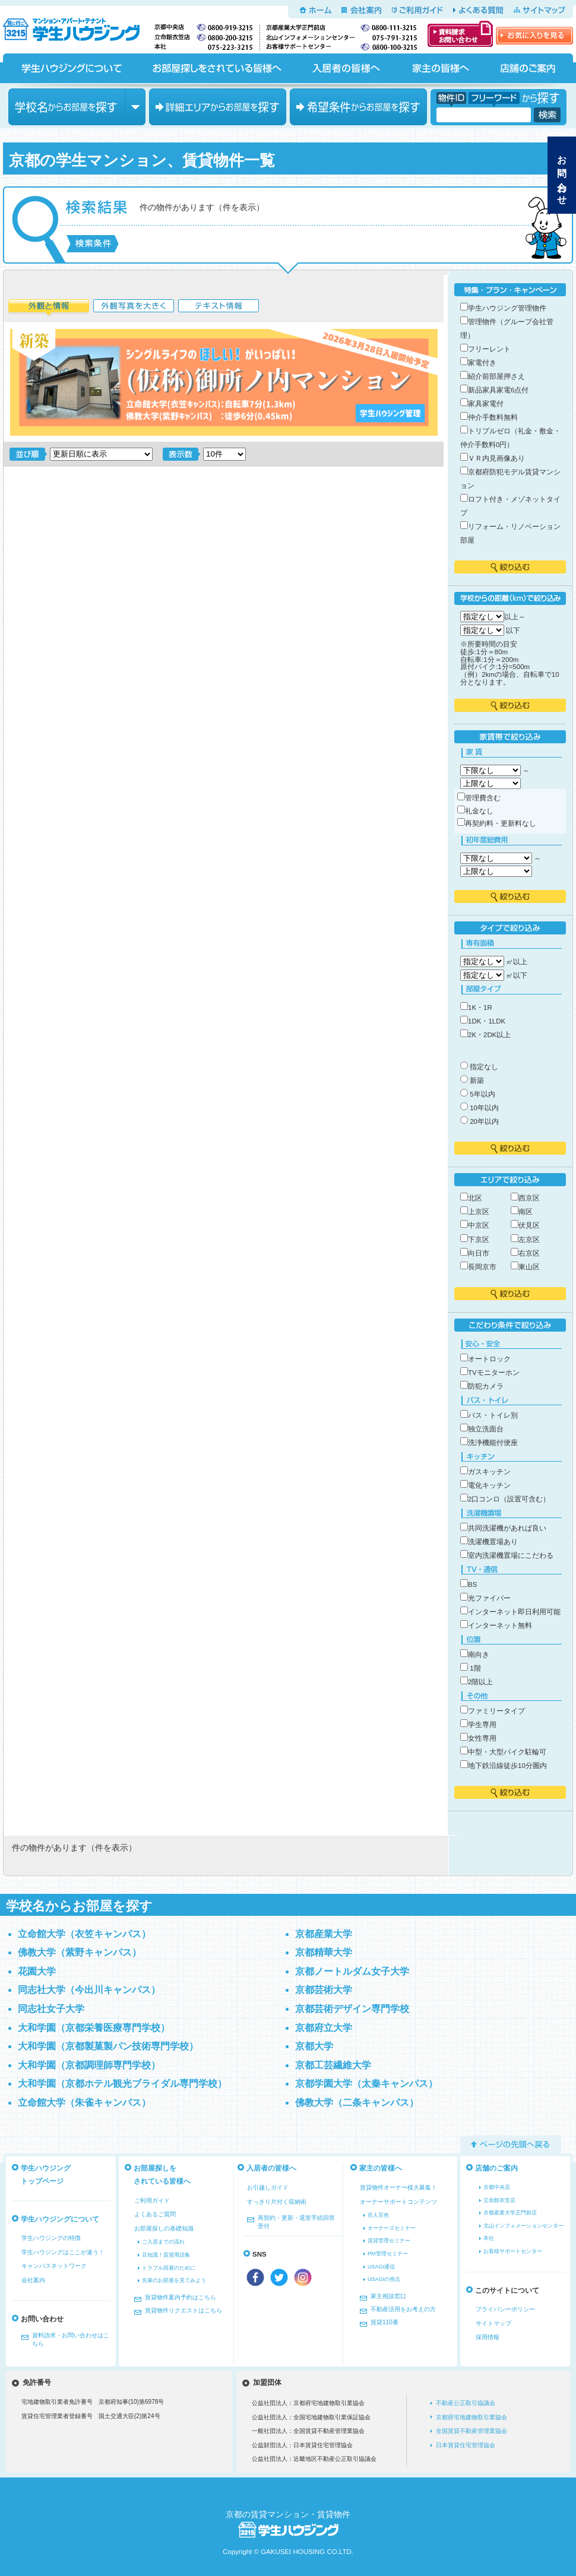 The height and width of the screenshot is (2576, 576). Describe the element at coordinates (527, 68) in the screenshot. I see `店舗のご案内` at that location.